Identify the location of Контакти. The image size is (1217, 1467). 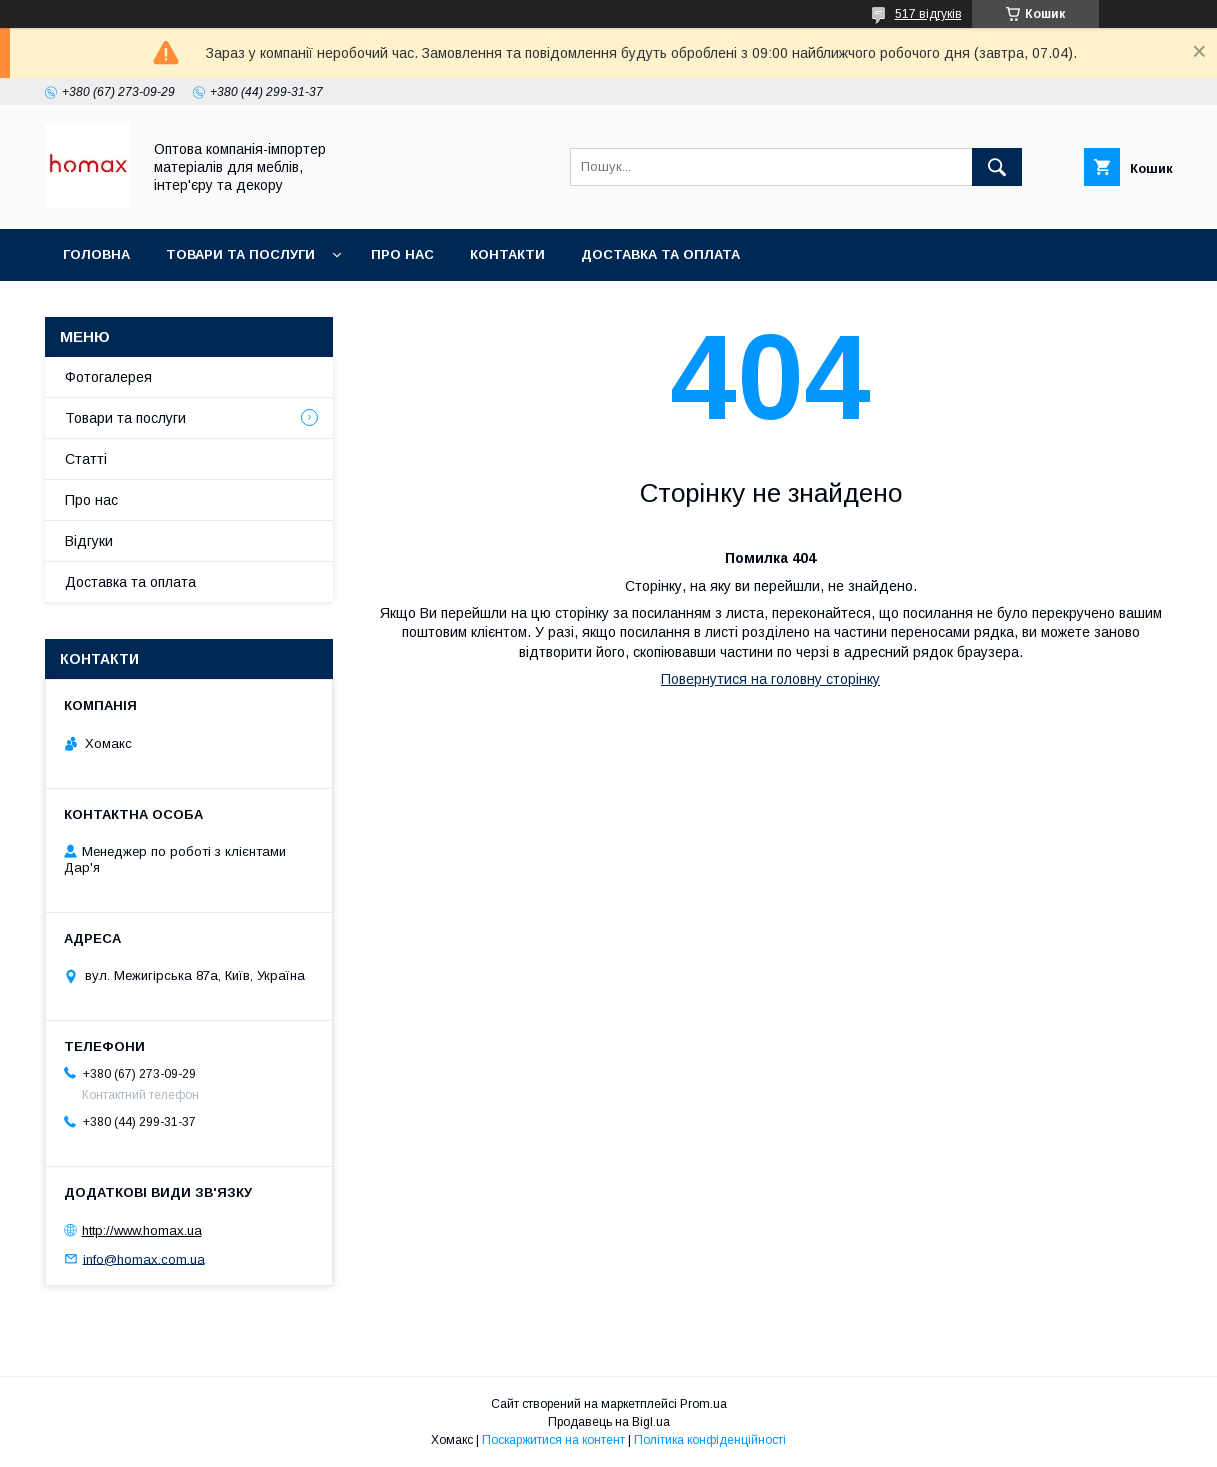
(507, 254).